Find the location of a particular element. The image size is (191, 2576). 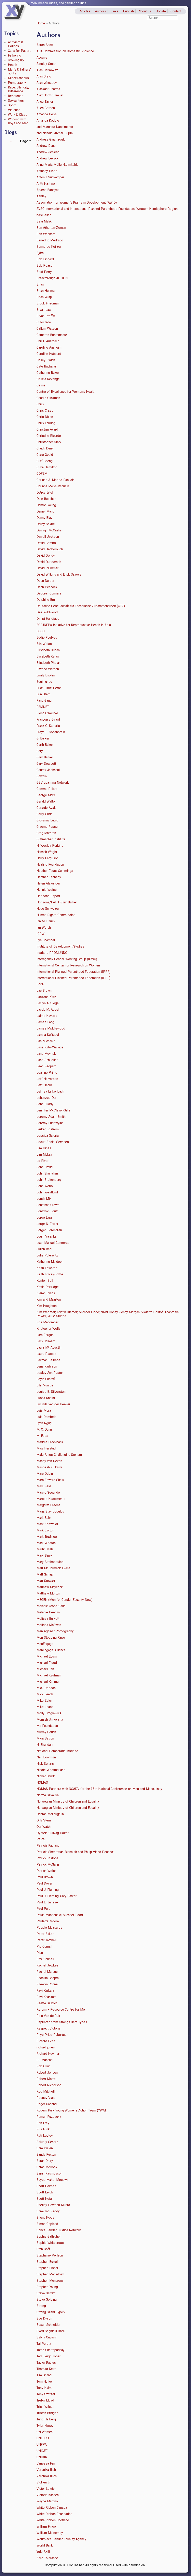

UNIDIR is located at coordinates (42, 2457).